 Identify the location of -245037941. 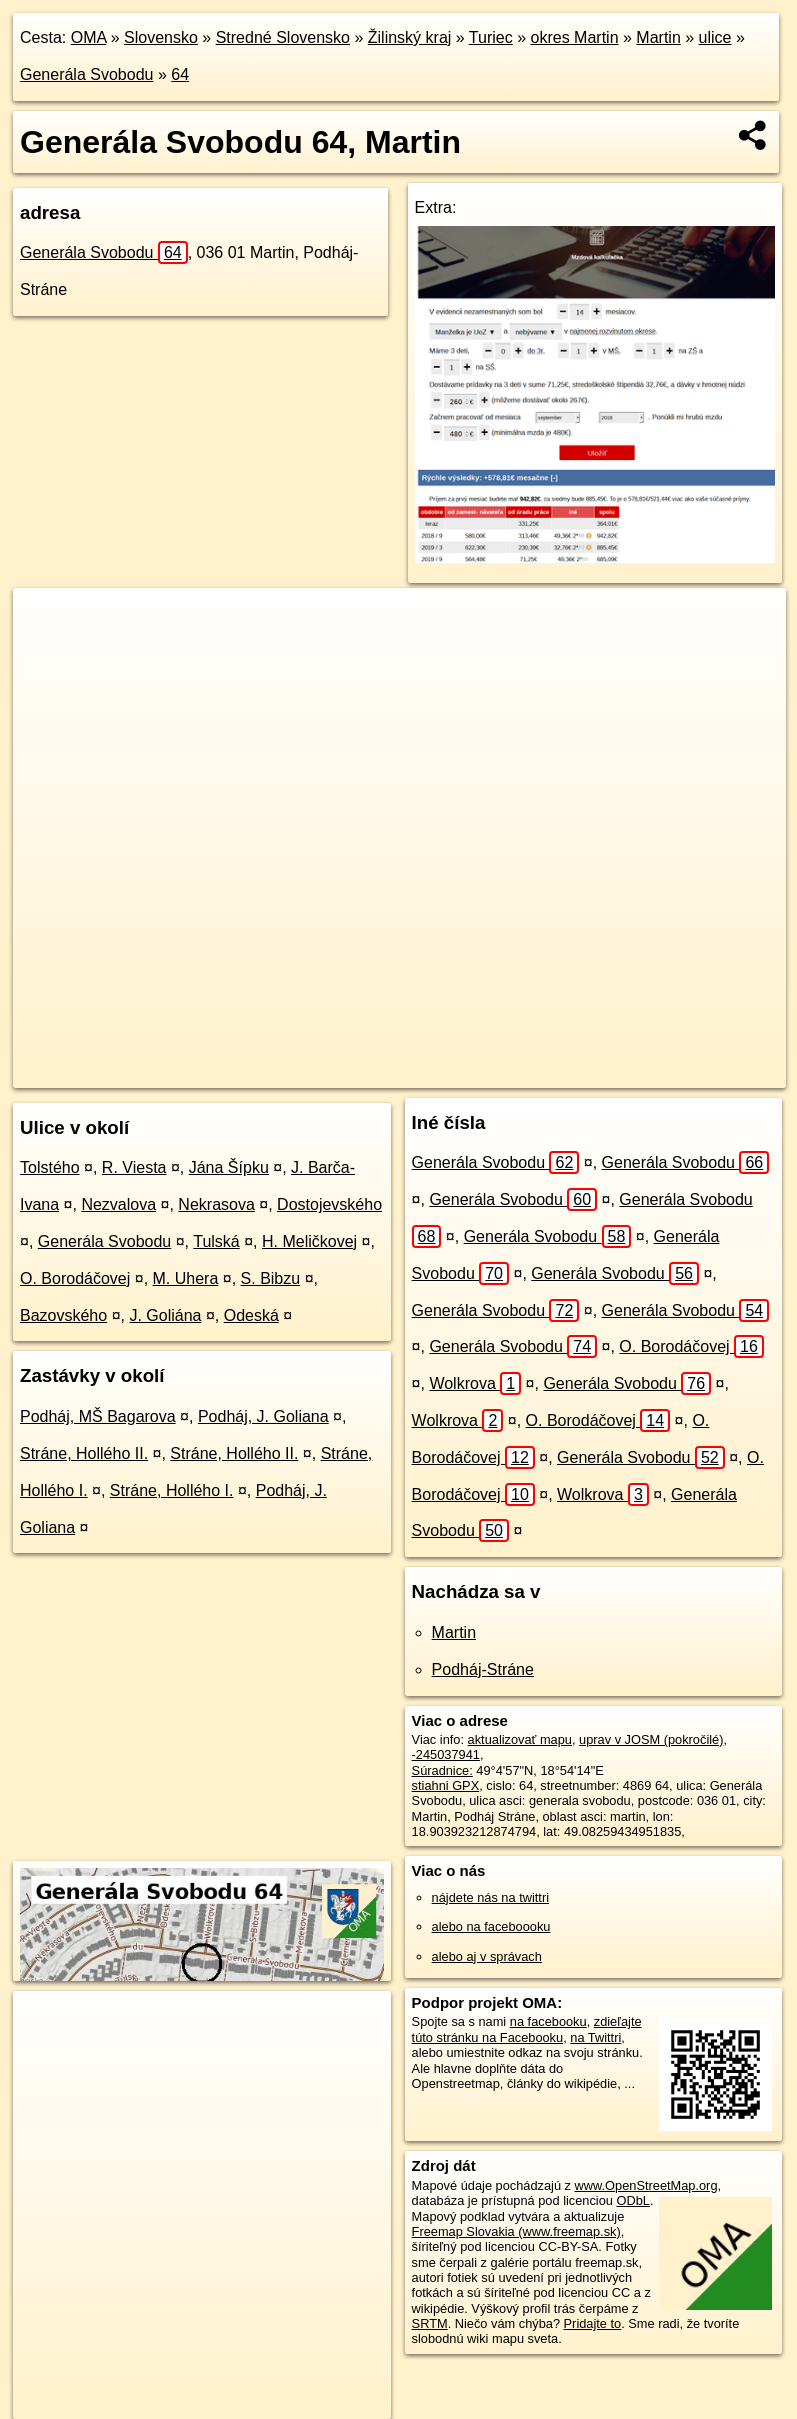
(446, 1754).